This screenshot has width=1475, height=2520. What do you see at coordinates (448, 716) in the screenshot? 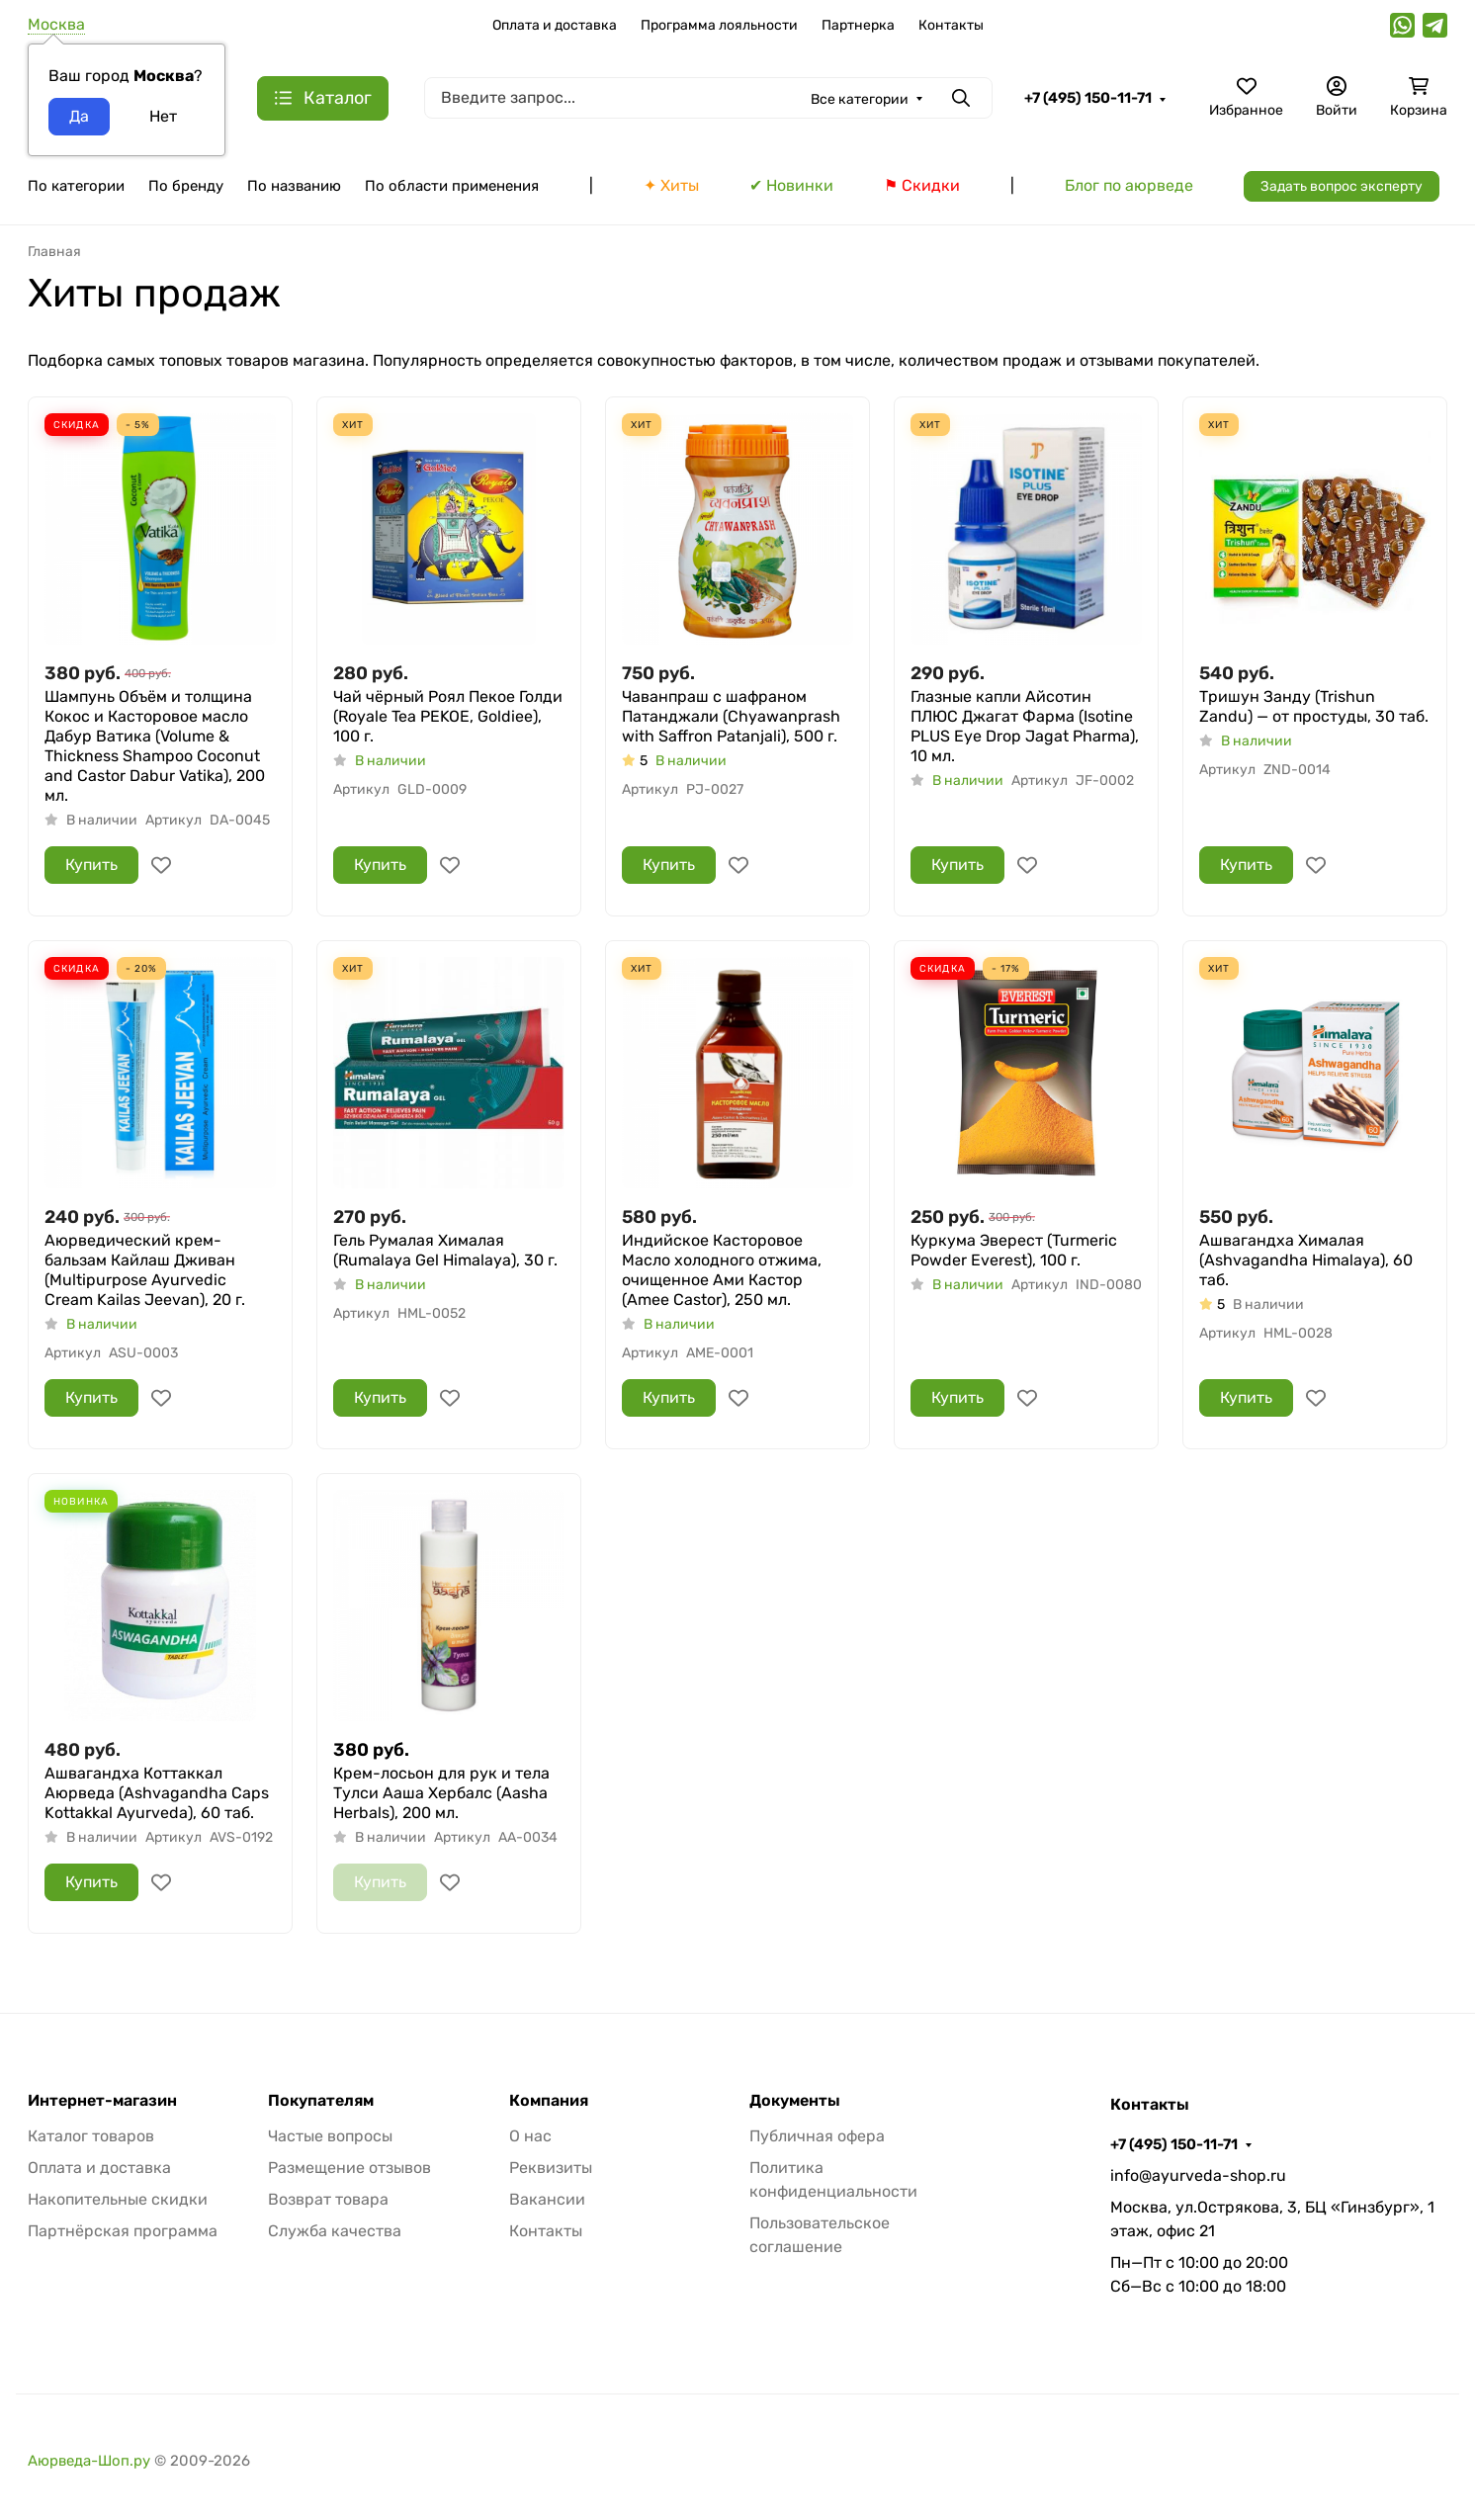
I see `Чай чёрный Роял Пекое Голди (Royale Tea PEKOE, Goldiee), 100 г.` at bounding box center [448, 716].